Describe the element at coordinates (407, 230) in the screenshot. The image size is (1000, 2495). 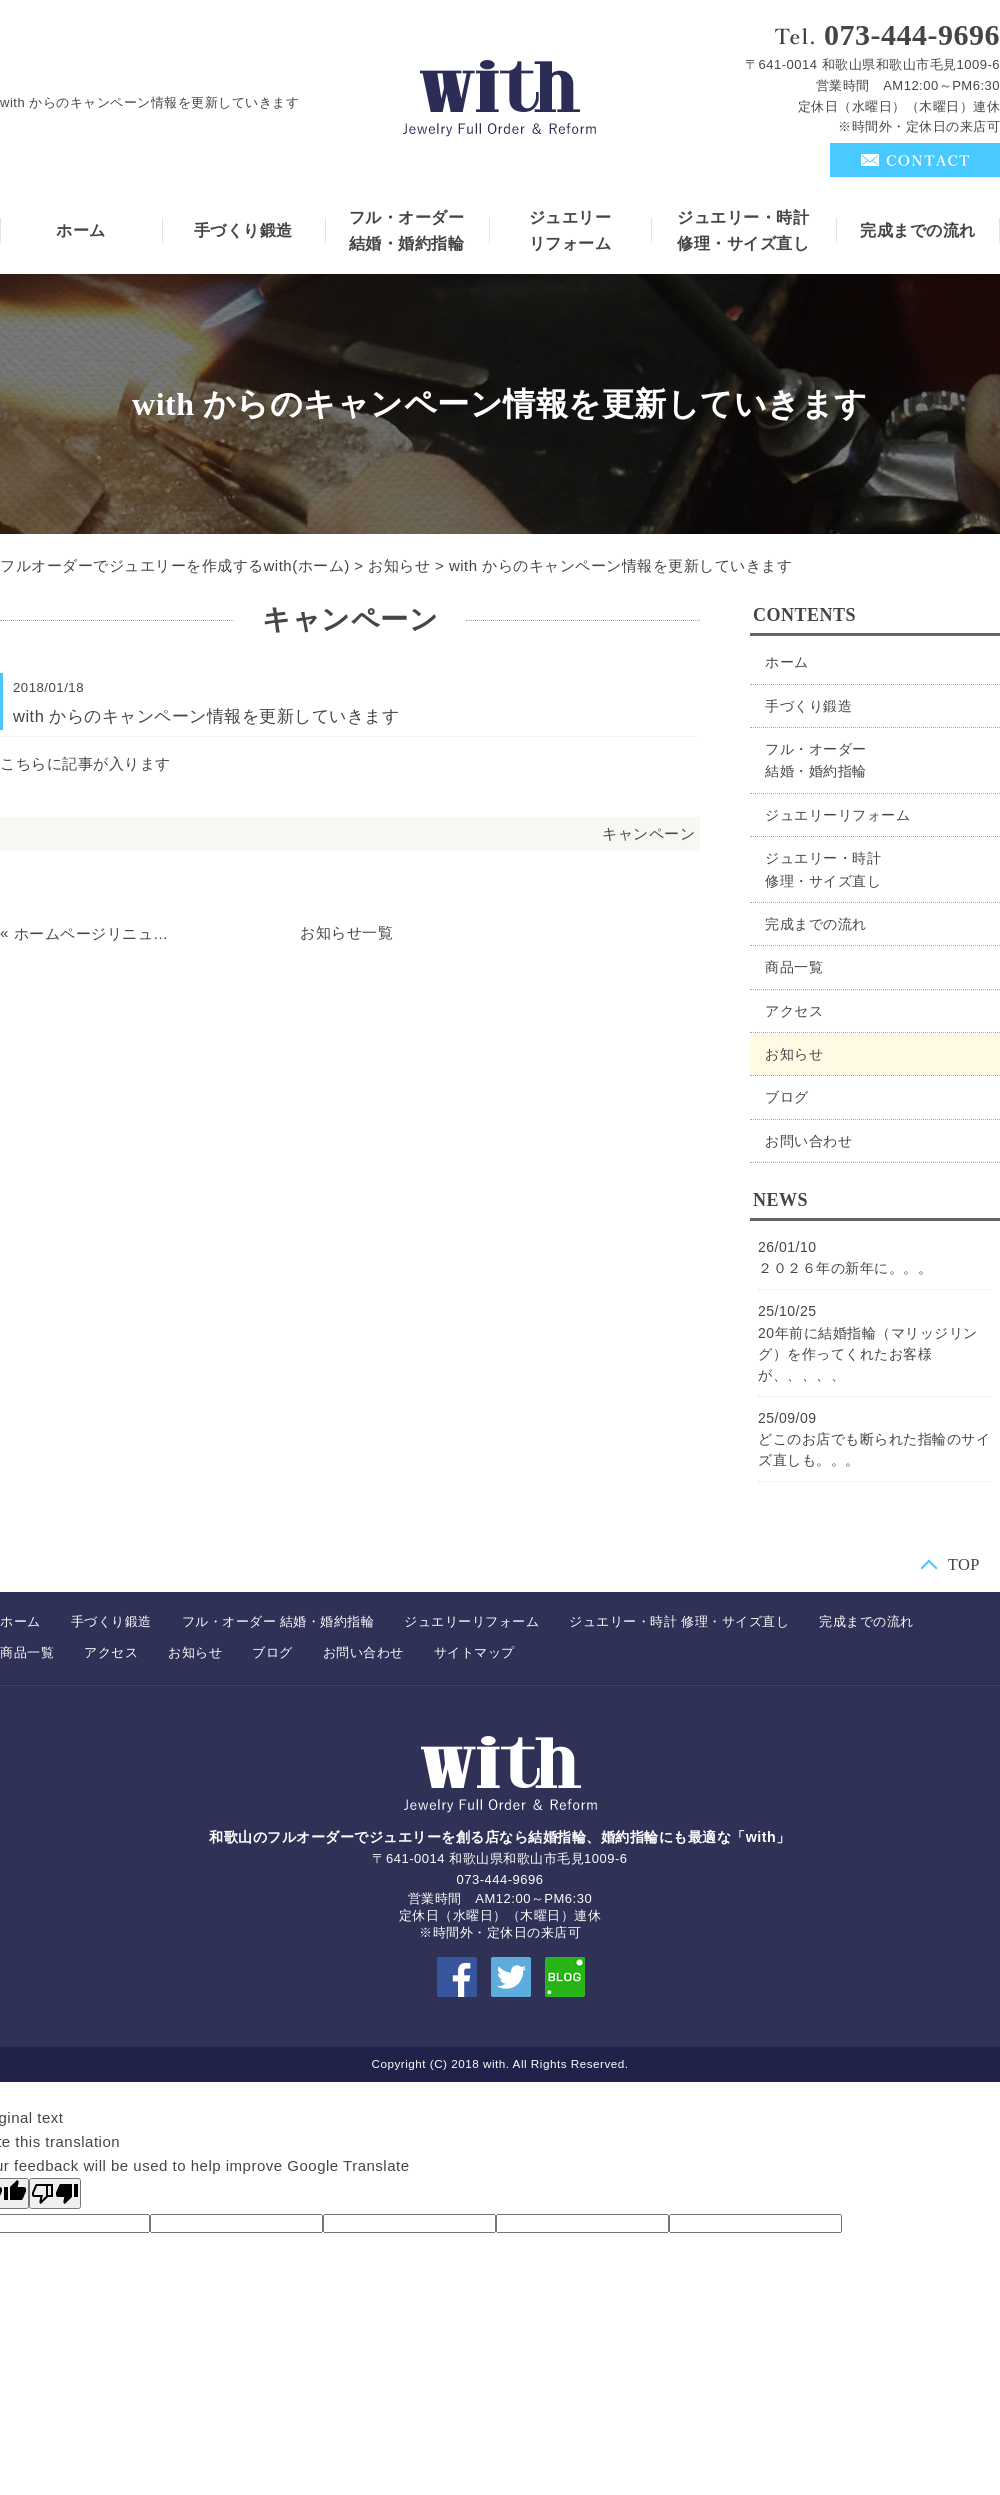
I see `フル・オーダー結婚・婚約指輪` at that location.